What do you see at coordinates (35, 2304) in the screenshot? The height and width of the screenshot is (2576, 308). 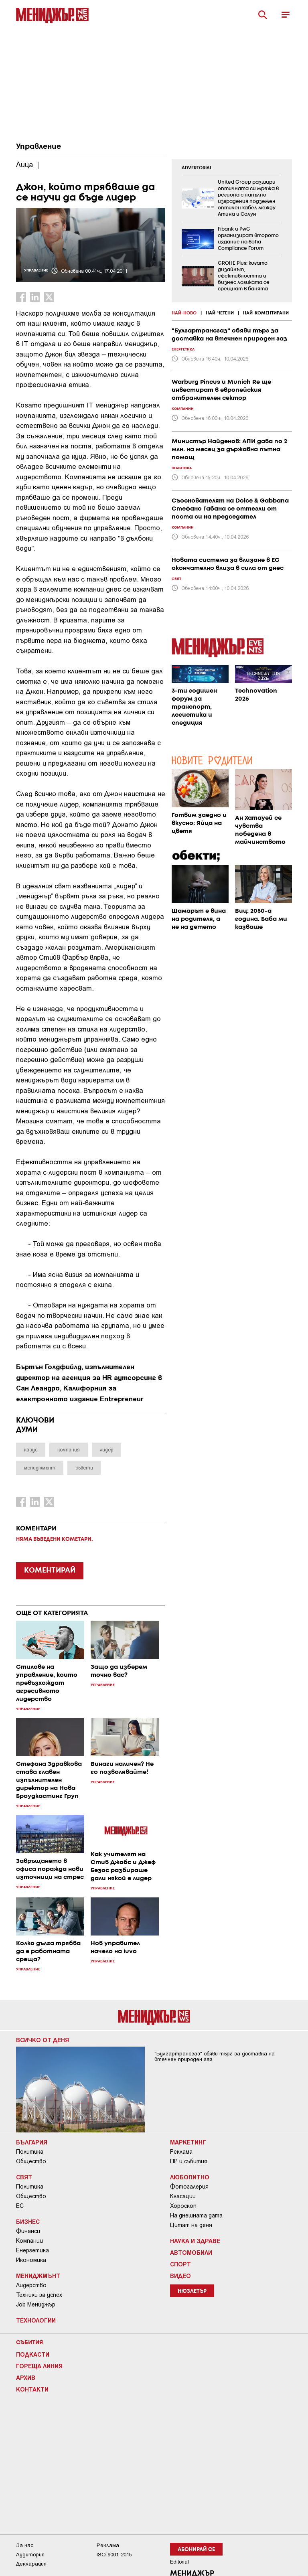 I see `Job Мениджър` at bounding box center [35, 2304].